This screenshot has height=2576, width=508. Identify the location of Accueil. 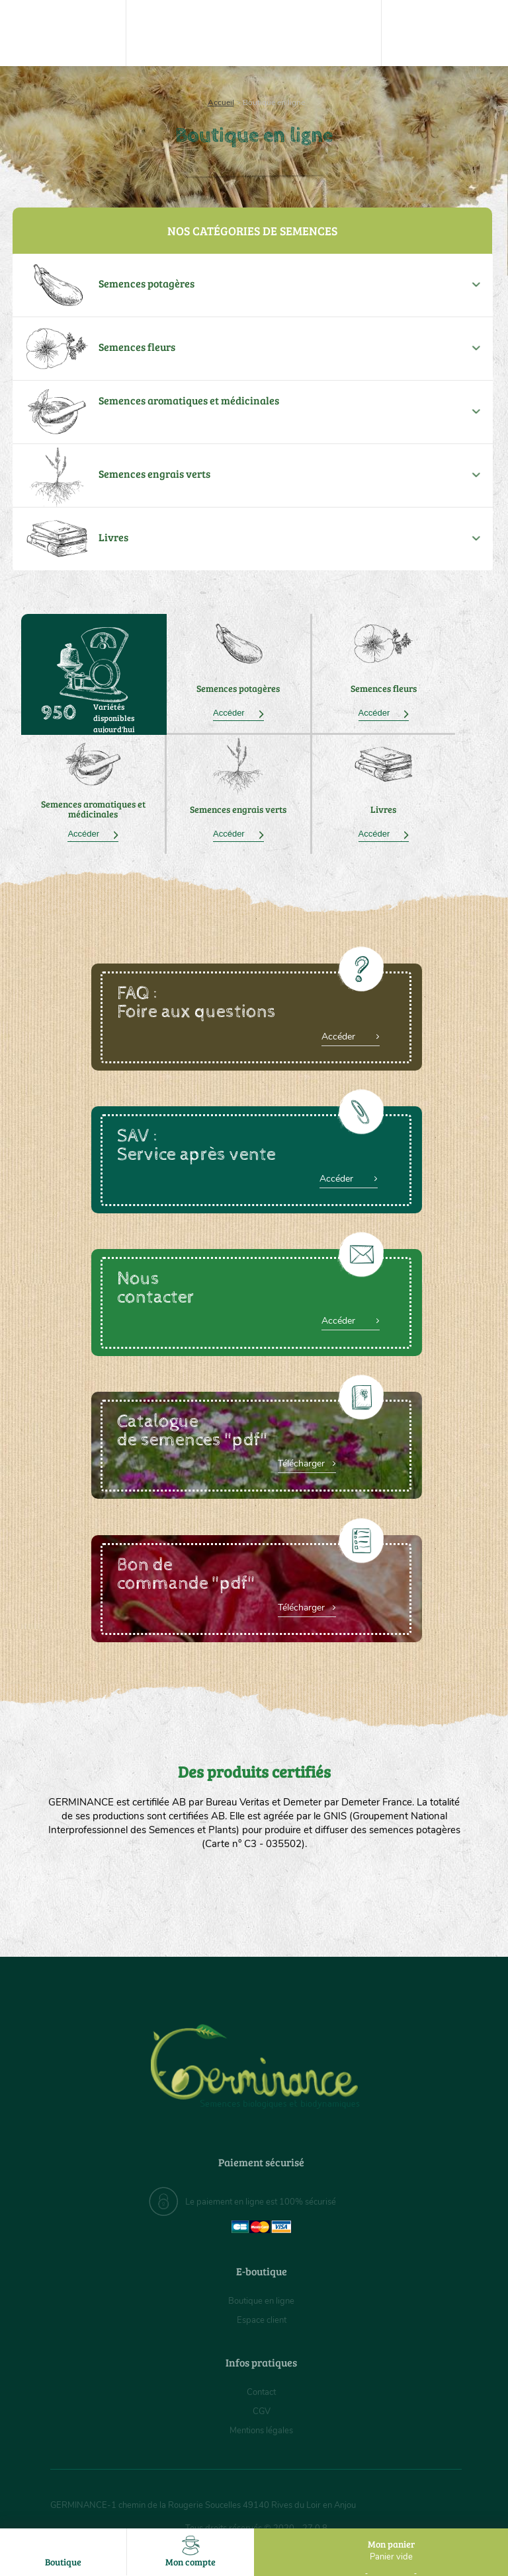
(221, 102).